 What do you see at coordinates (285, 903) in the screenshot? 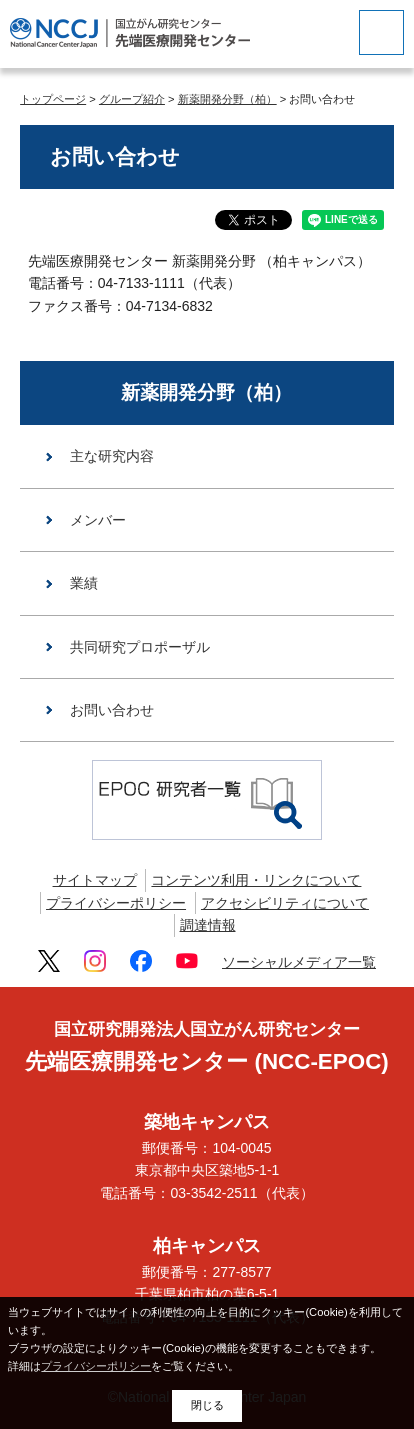
I see `アクセシビリティについて` at bounding box center [285, 903].